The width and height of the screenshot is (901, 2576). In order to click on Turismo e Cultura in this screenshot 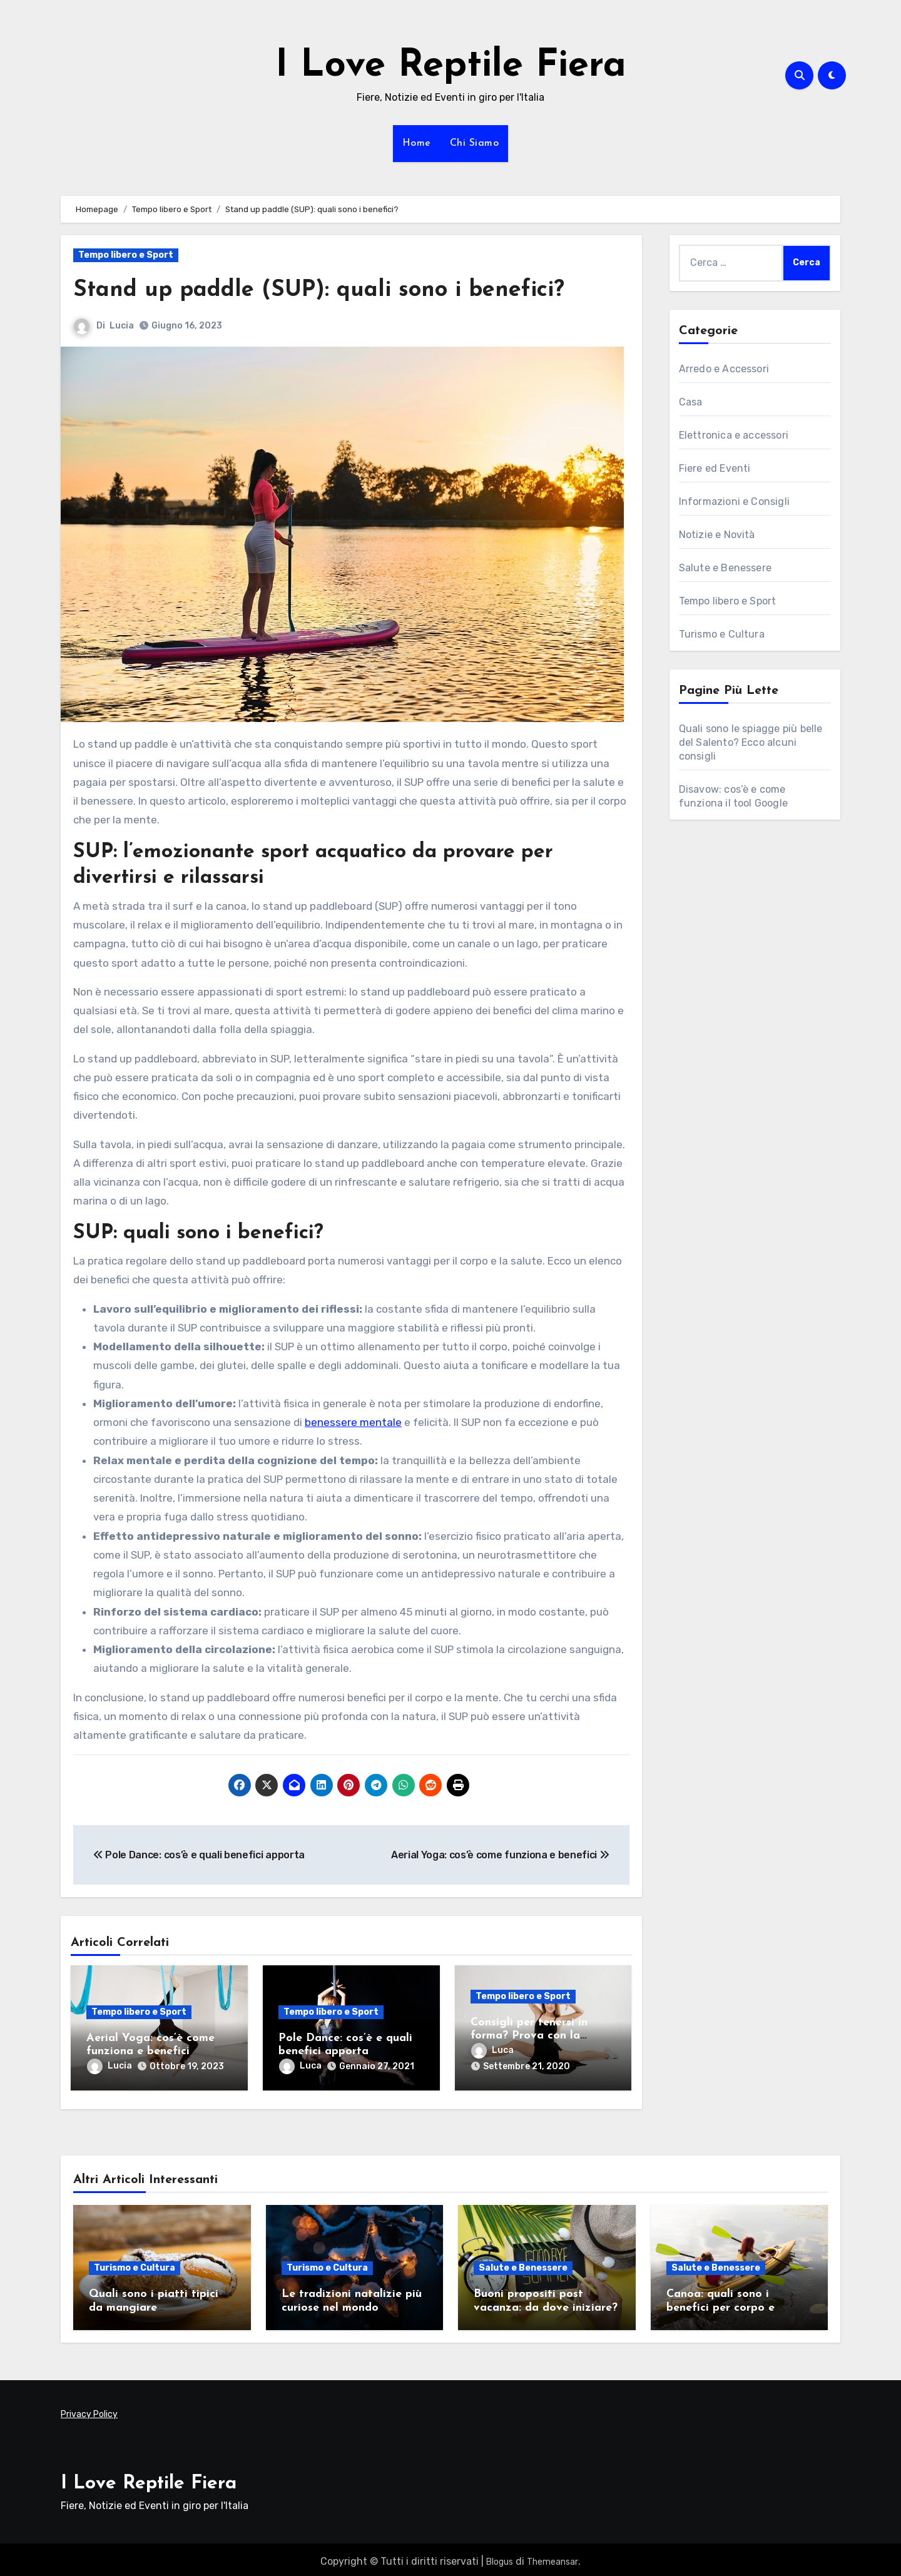, I will do `click(722, 634)`.